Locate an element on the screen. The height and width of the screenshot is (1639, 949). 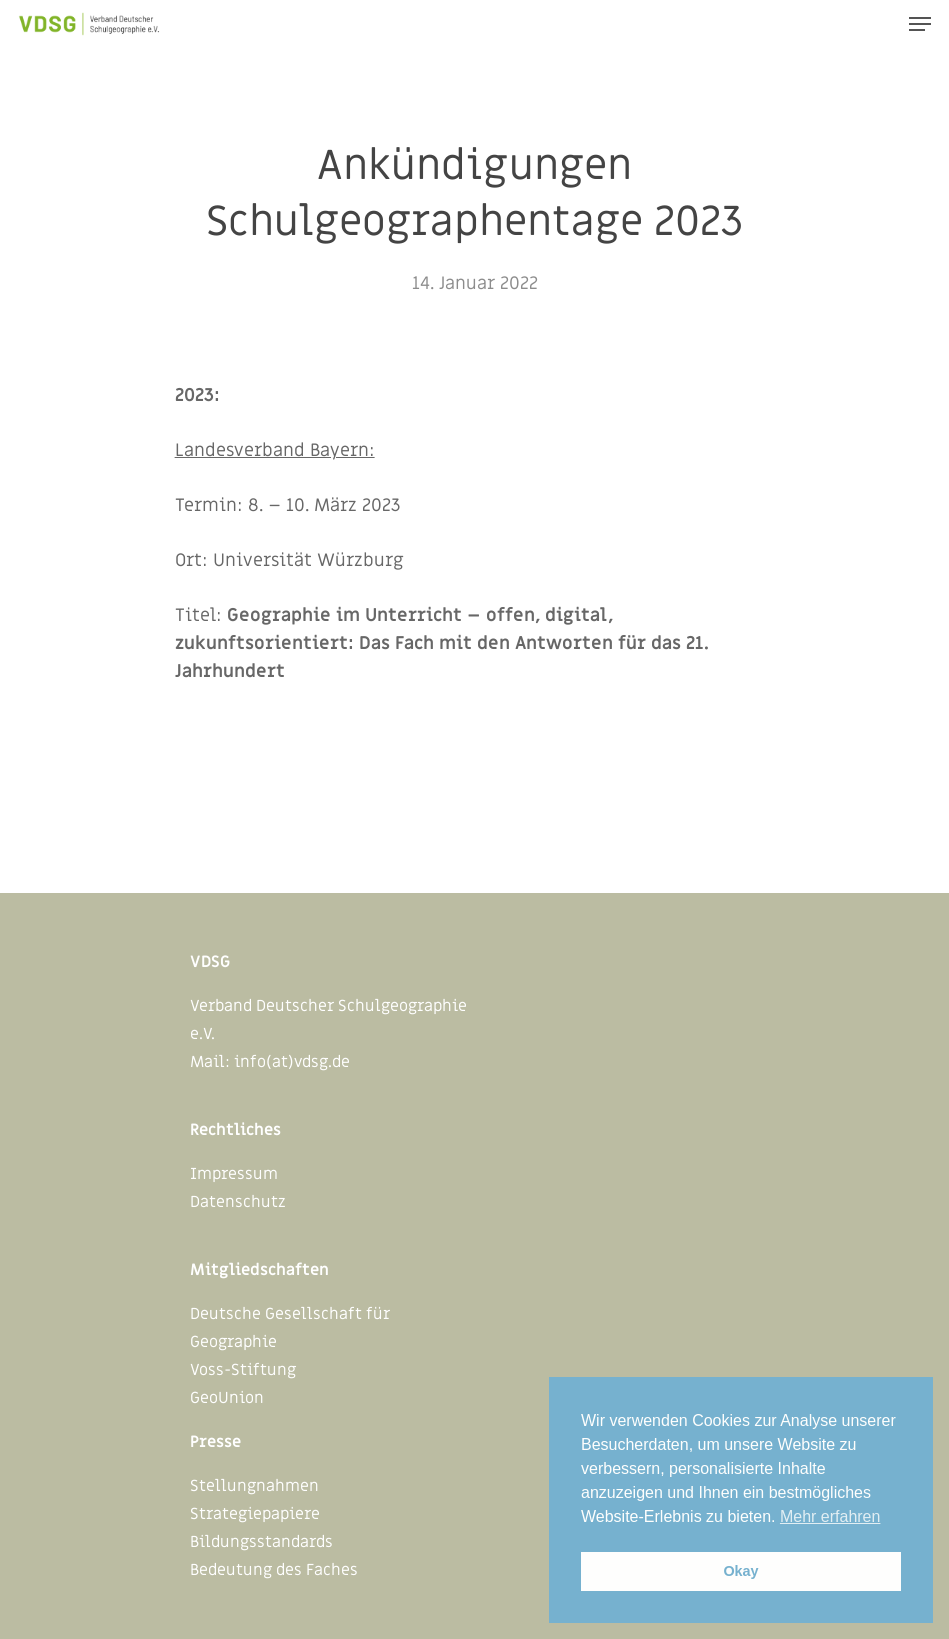
Bedeutung des Faches is located at coordinates (274, 1570).